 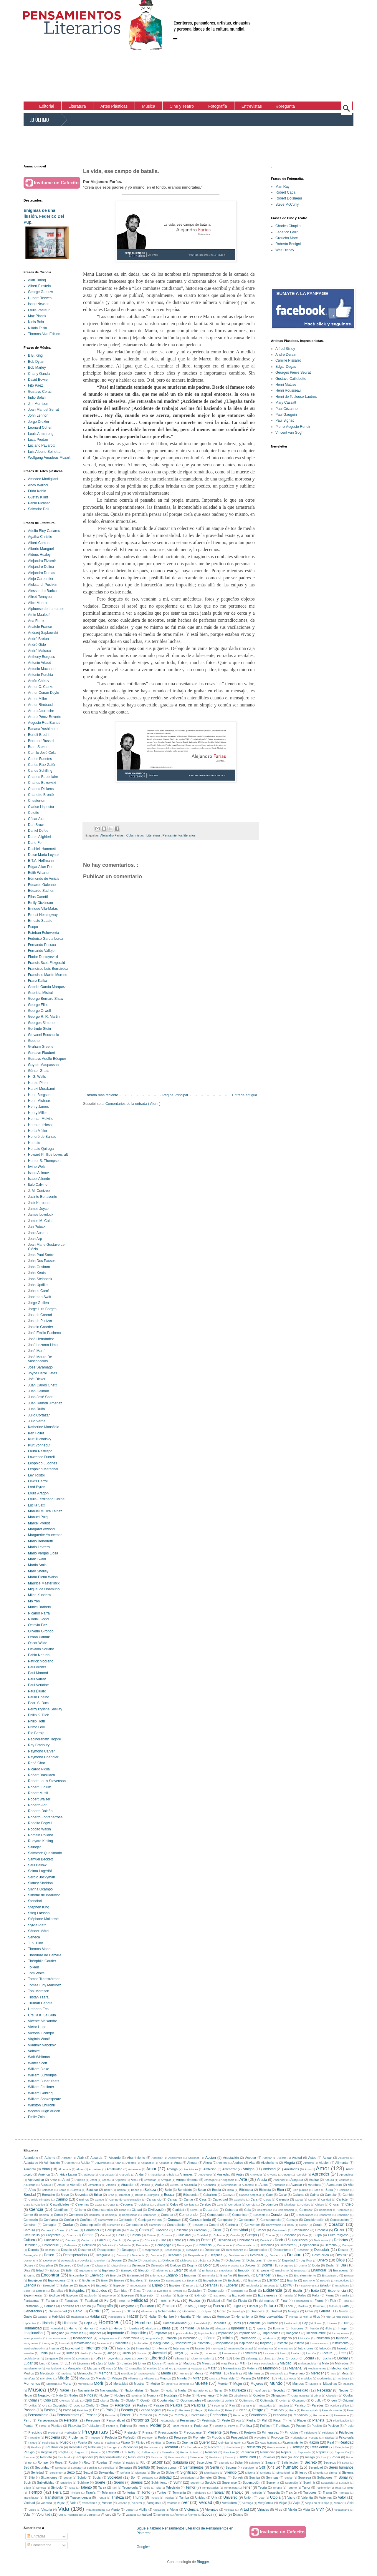 What do you see at coordinates (263, 2378) in the screenshot?
I see `Misterio` at bounding box center [263, 2378].